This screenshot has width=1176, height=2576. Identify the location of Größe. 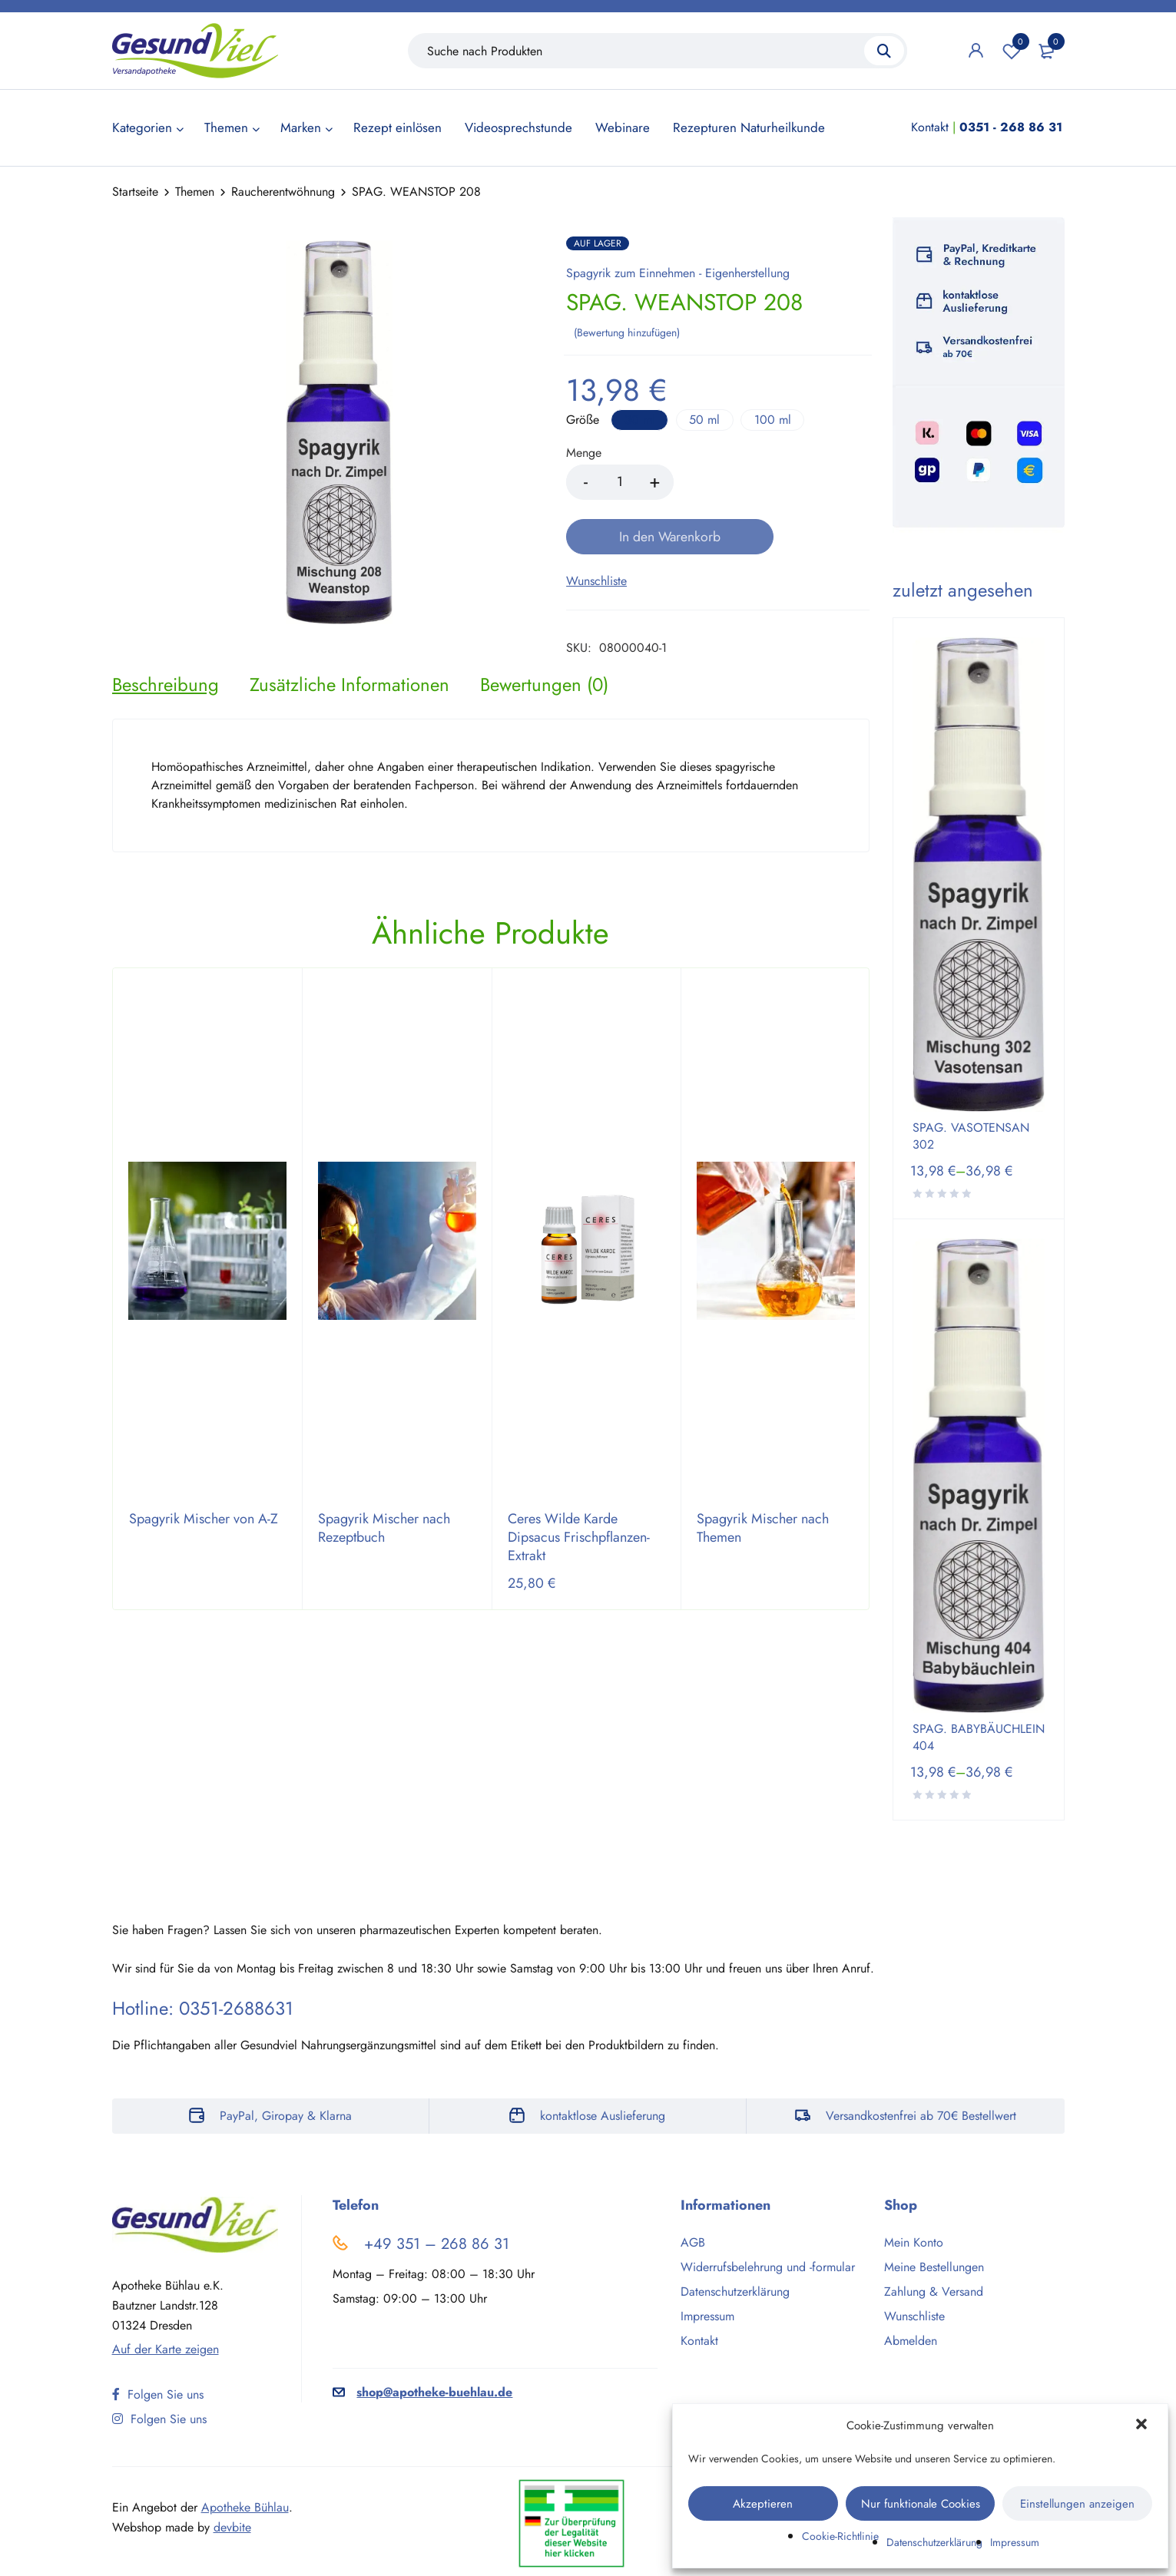
(582, 419).